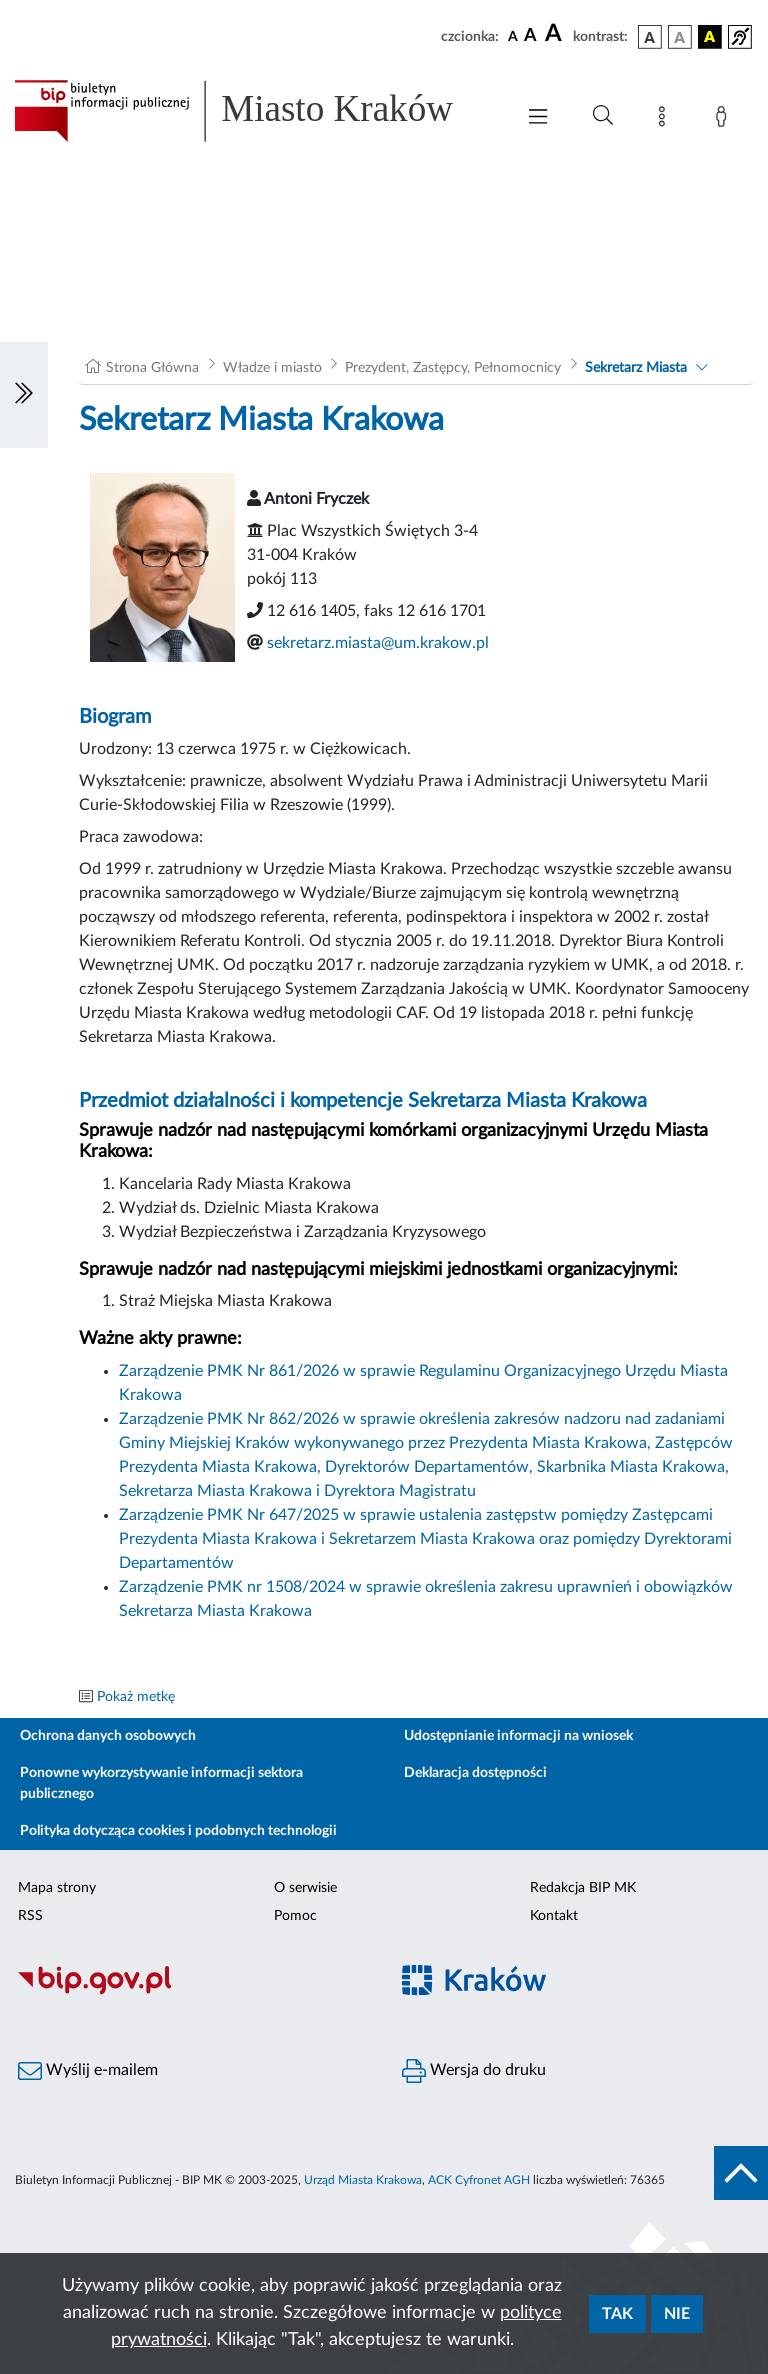 The height and width of the screenshot is (2374, 768). Describe the element at coordinates (363, 2180) in the screenshot. I see `Urząd Miasta Krakowa` at that location.